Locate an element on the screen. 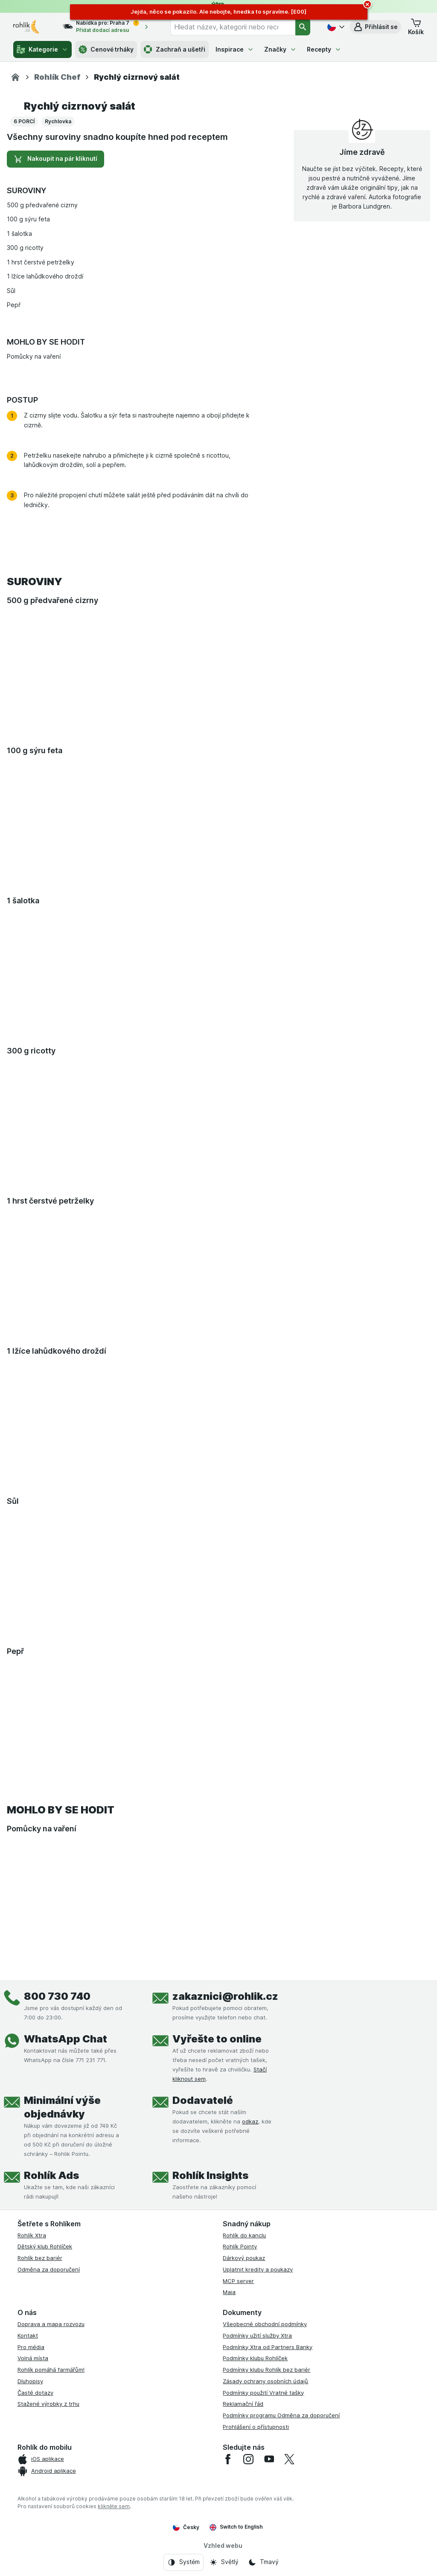 The height and width of the screenshot is (2576, 437). [facebook] is located at coordinates (228, 2459).